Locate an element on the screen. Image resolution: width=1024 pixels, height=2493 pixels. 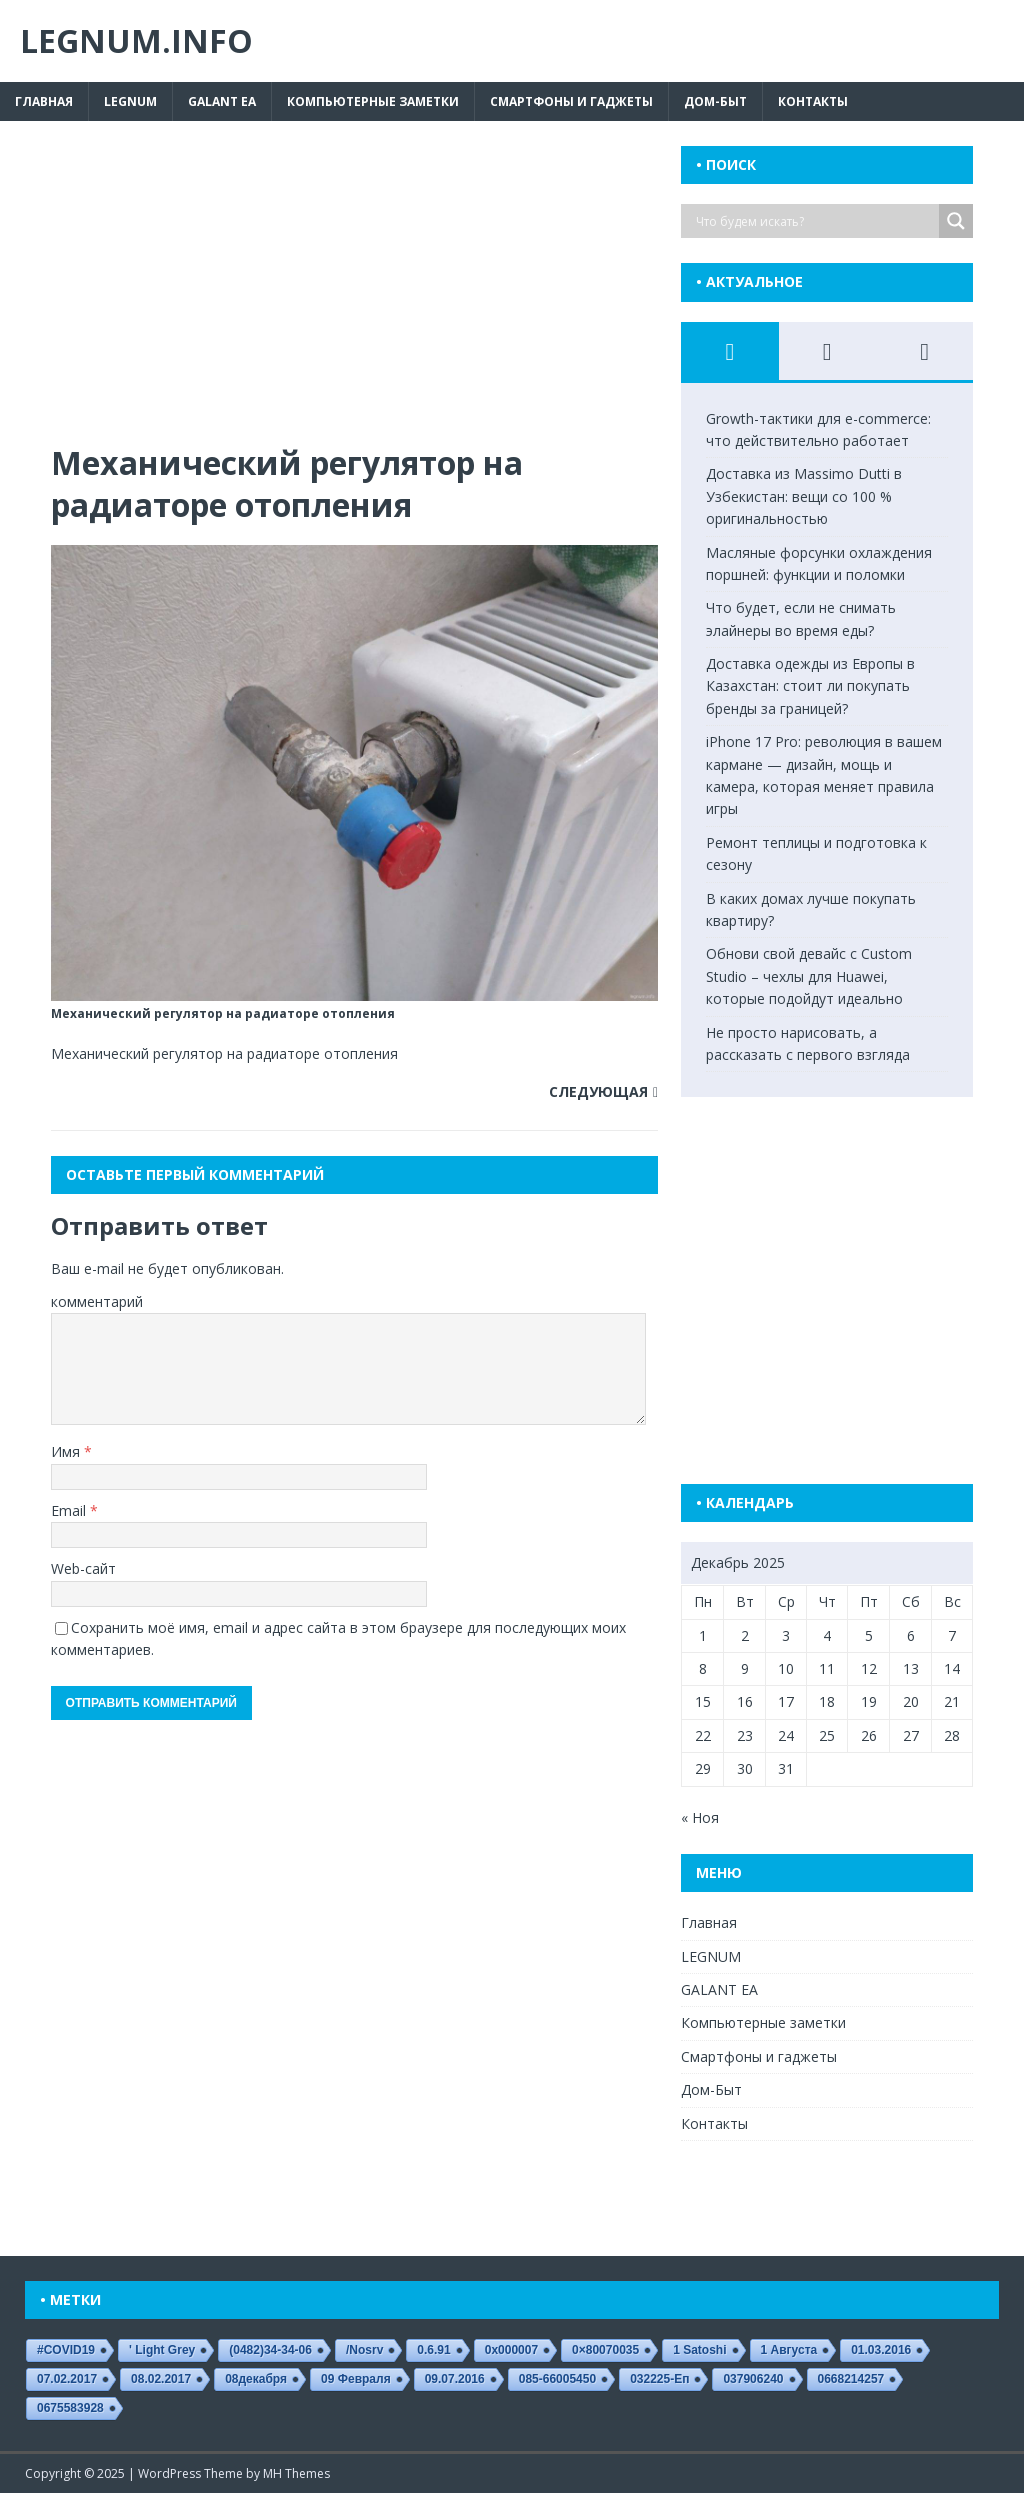
0x000007 is located at coordinates (511, 2350).